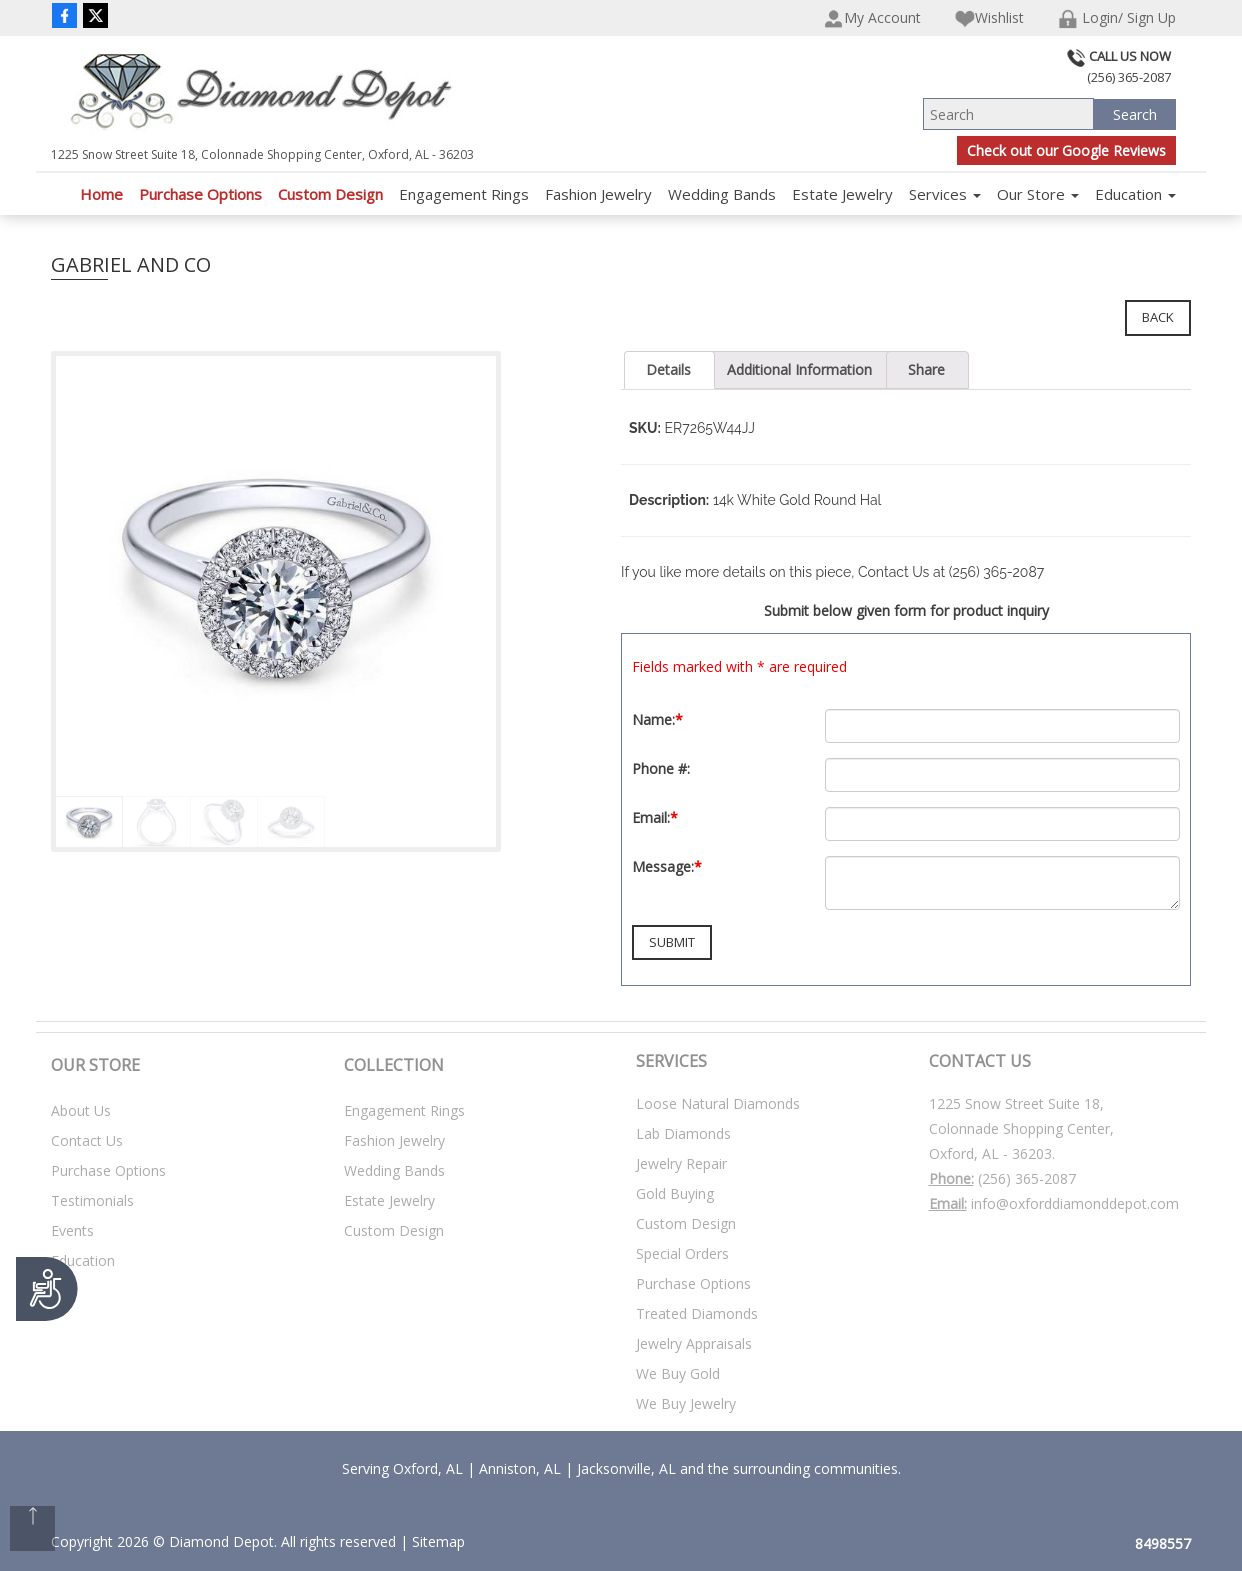  What do you see at coordinates (1066, 150) in the screenshot?
I see `Check out our Google Reviews` at bounding box center [1066, 150].